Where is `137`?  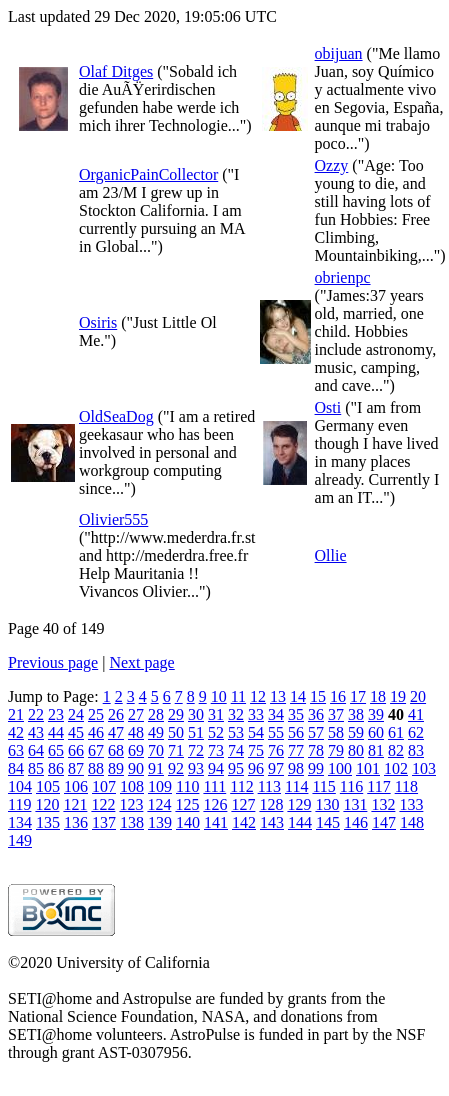 137 is located at coordinates (104, 822).